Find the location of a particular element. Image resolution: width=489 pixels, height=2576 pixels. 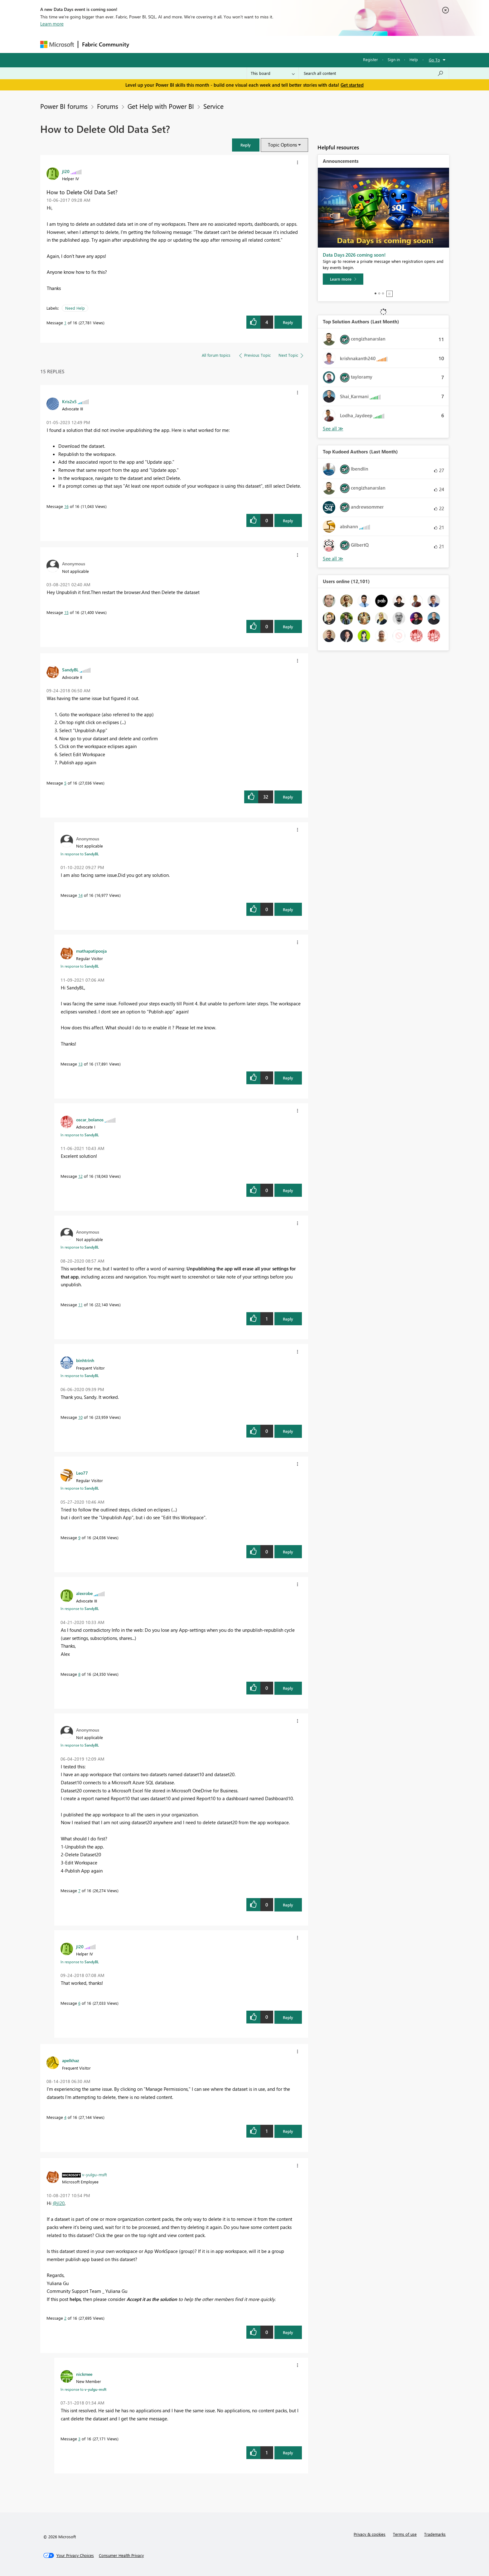

[View Profile of Kris2x5] is located at coordinates (69, 401).